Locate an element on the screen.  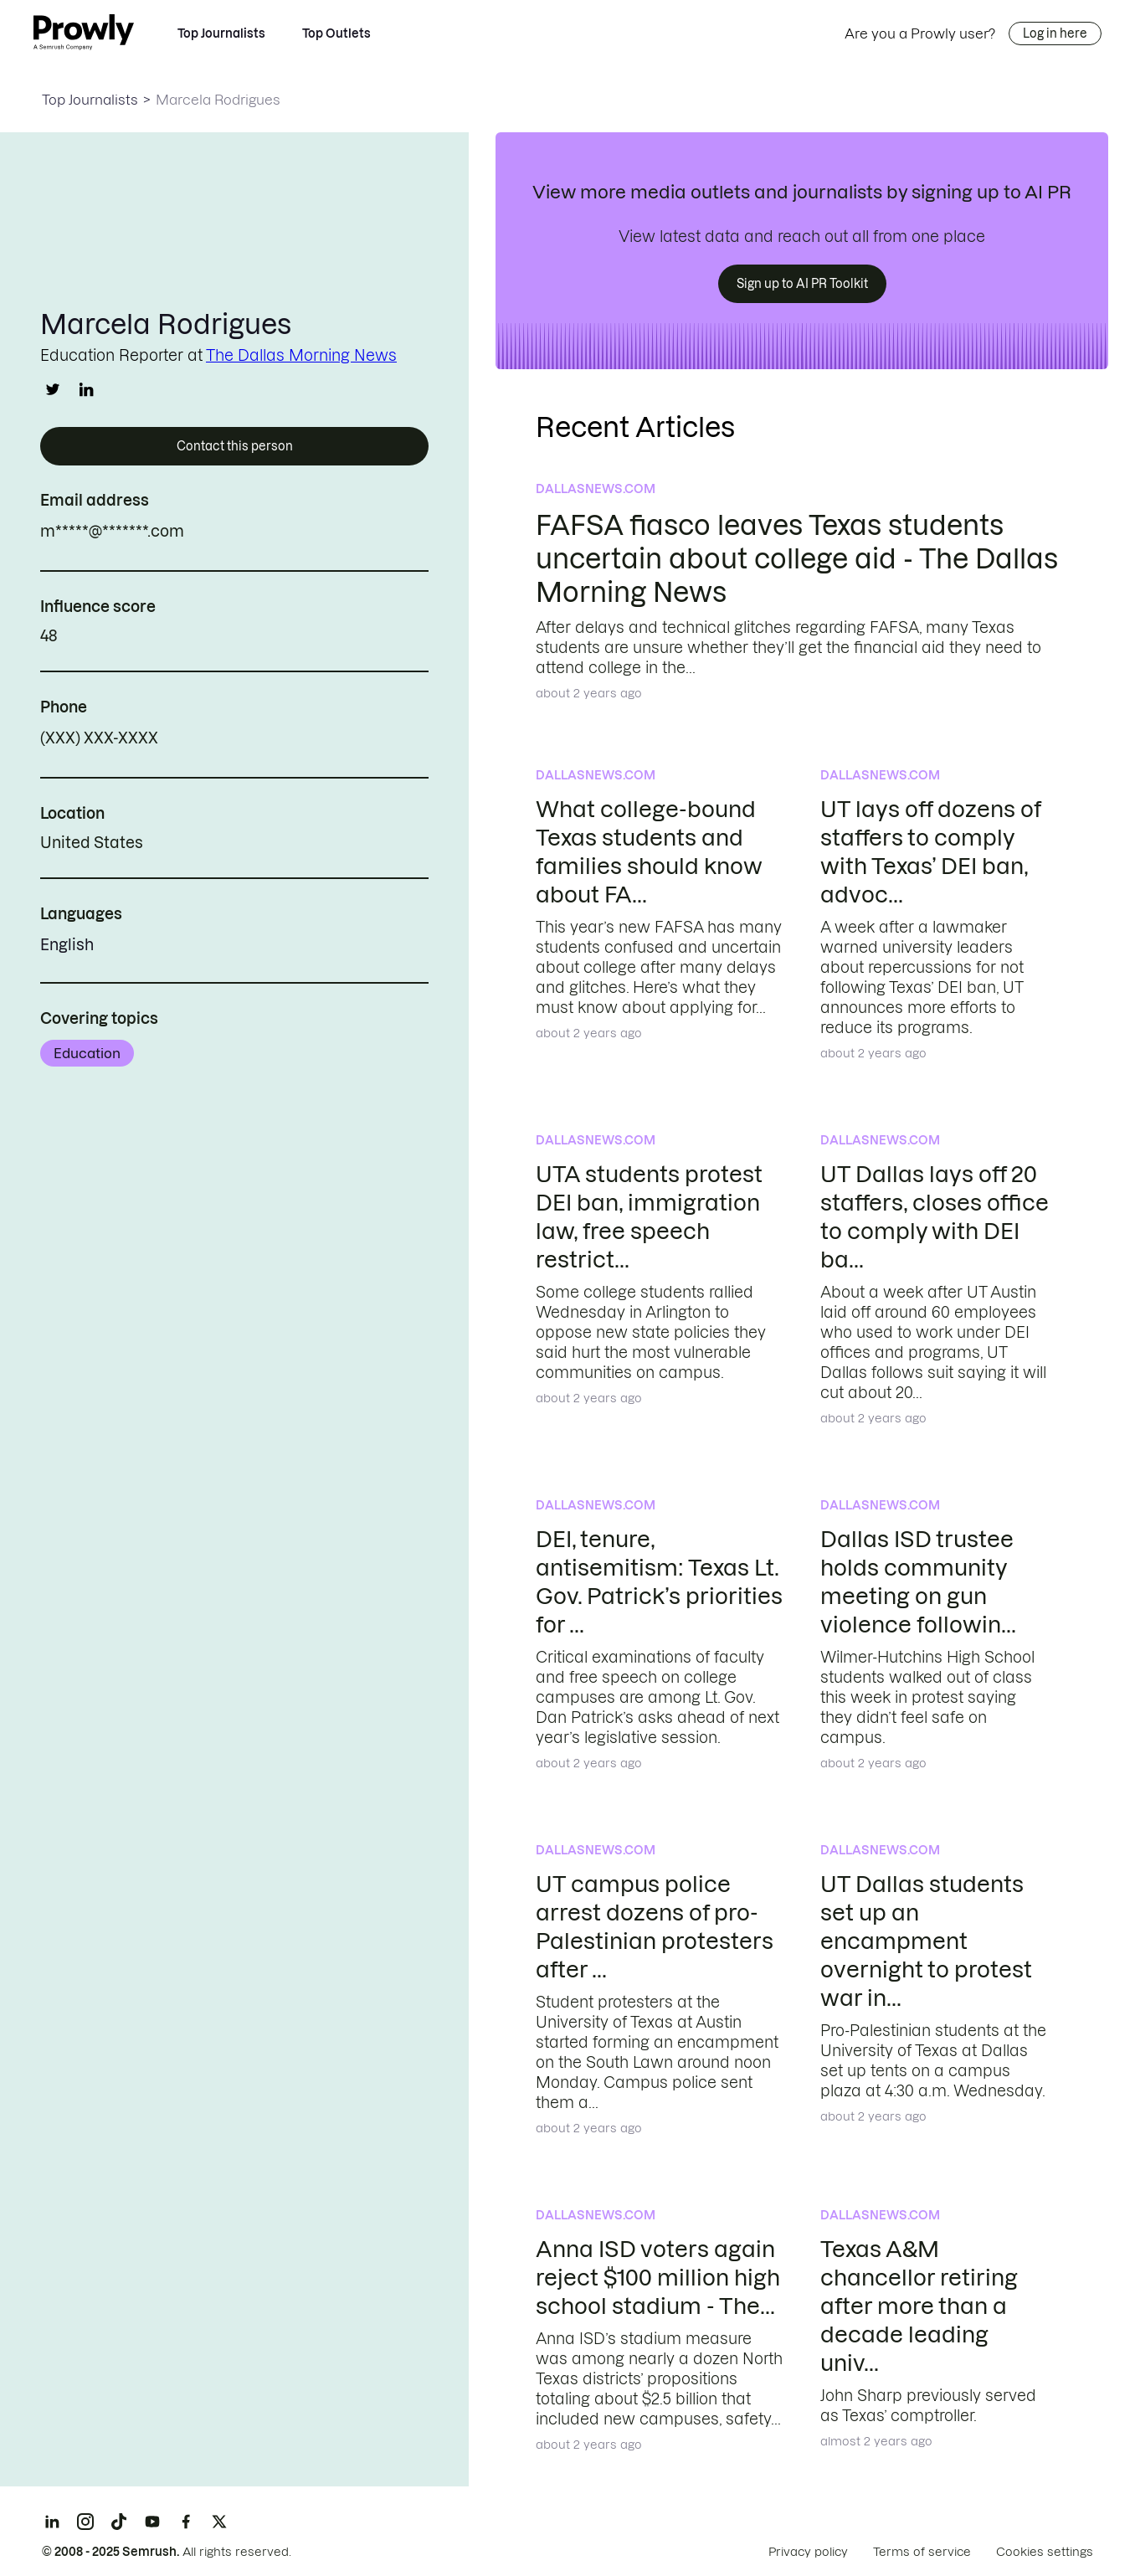
Terms of service is located at coordinates (922, 2552).